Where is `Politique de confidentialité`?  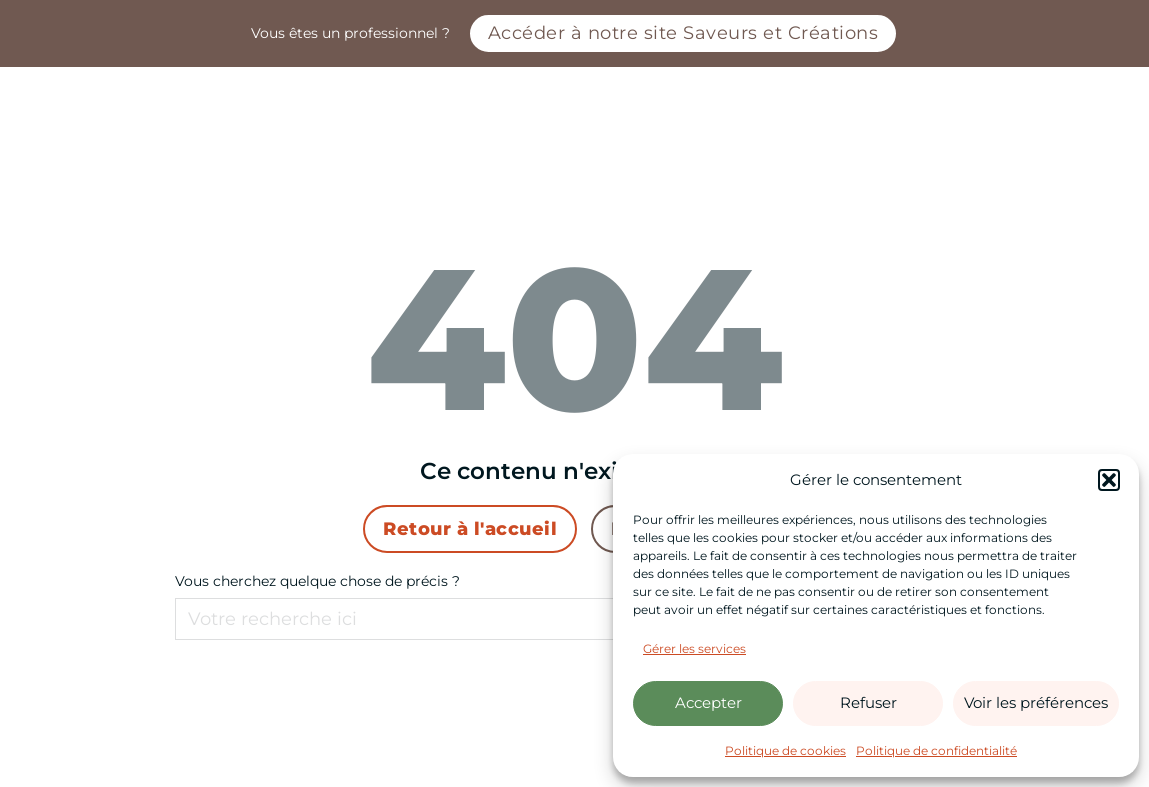 Politique de confidentialité is located at coordinates (936, 750).